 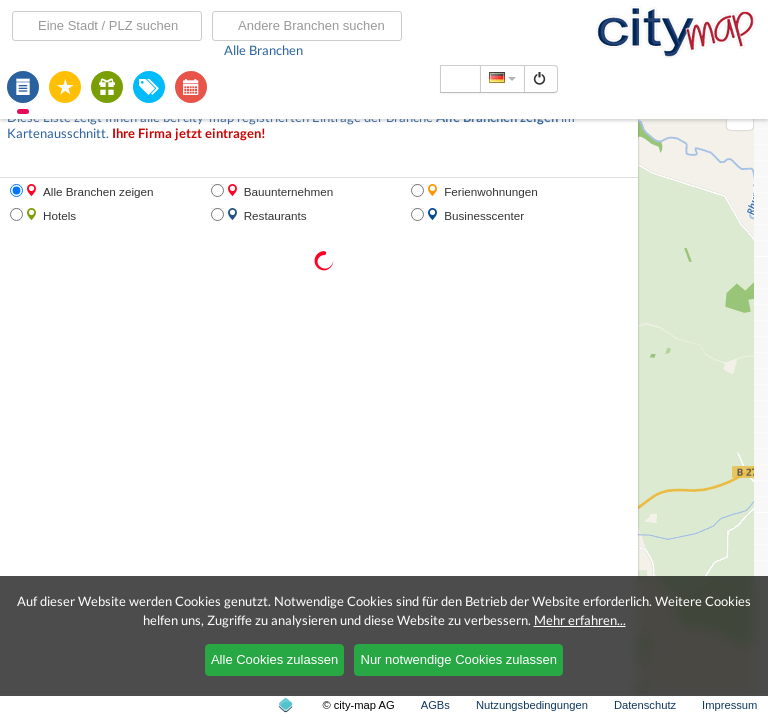 I want to click on Alle Branchen, so click(x=263, y=50).